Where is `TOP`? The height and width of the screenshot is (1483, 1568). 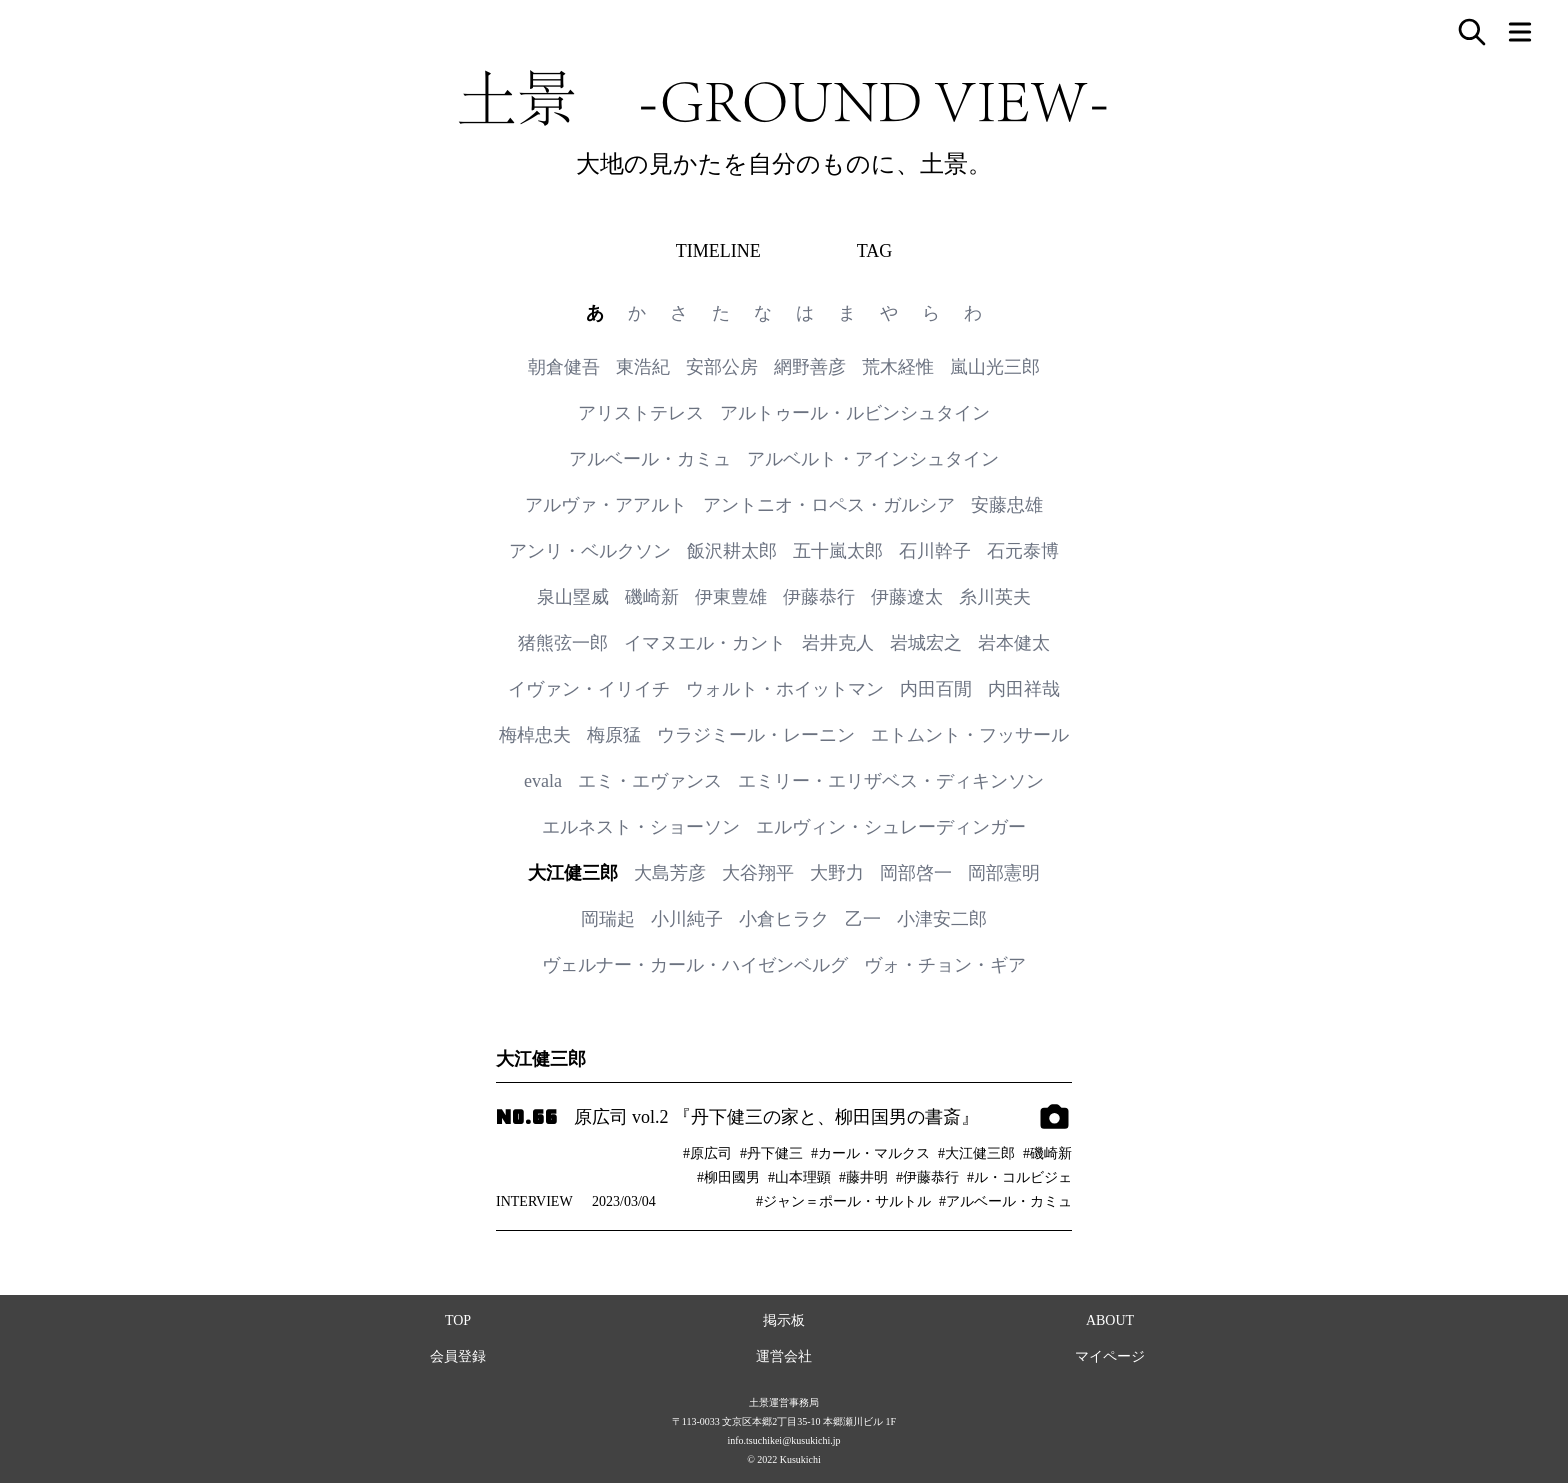 TOP is located at coordinates (458, 1320).